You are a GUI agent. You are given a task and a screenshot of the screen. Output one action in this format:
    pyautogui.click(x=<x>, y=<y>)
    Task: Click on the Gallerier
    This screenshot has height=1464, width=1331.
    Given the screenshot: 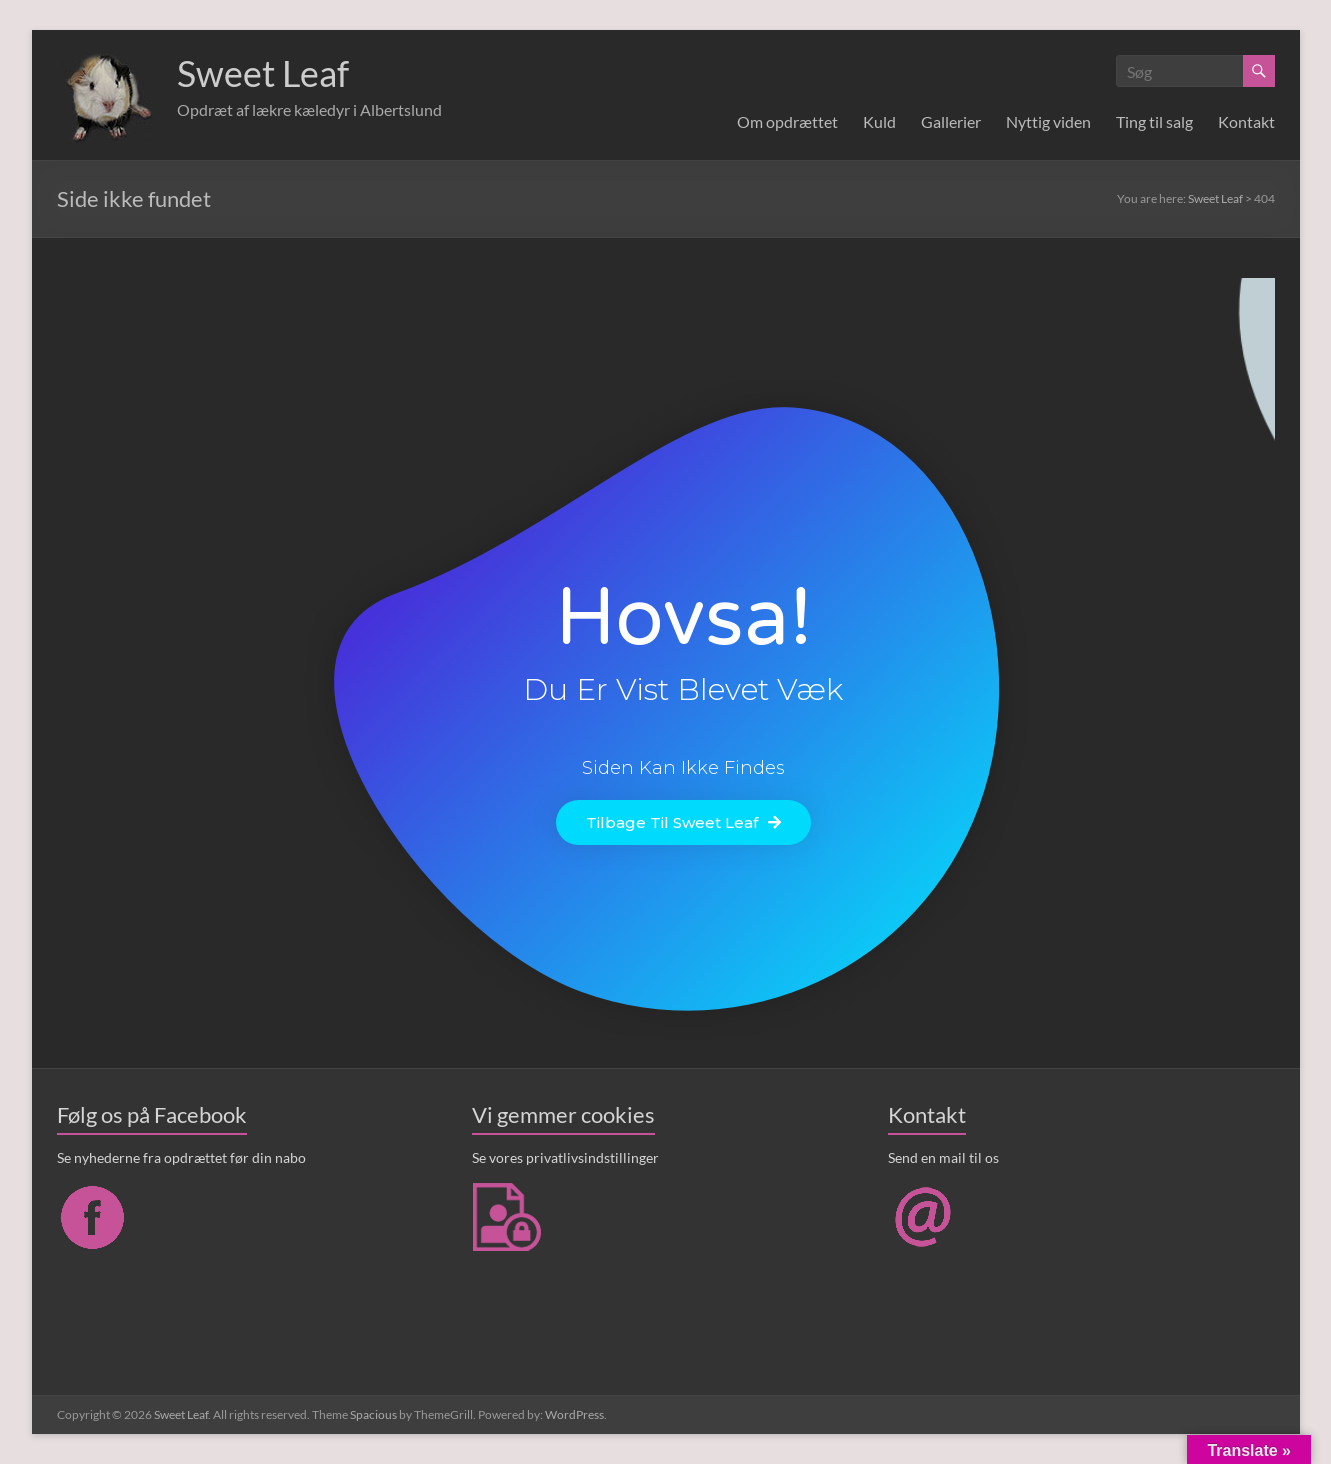 What is the action you would take?
    pyautogui.click(x=951, y=121)
    